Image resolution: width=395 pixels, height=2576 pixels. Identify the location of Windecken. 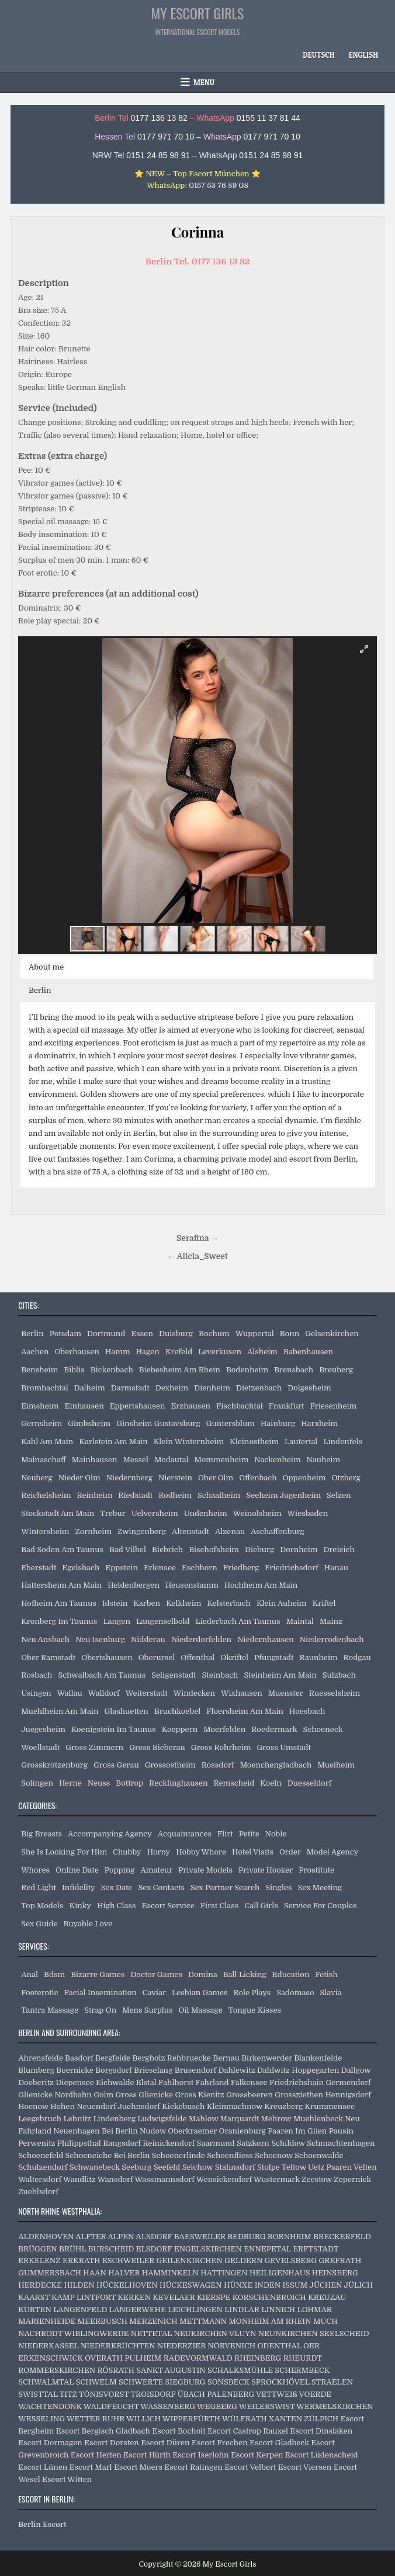
(194, 1693).